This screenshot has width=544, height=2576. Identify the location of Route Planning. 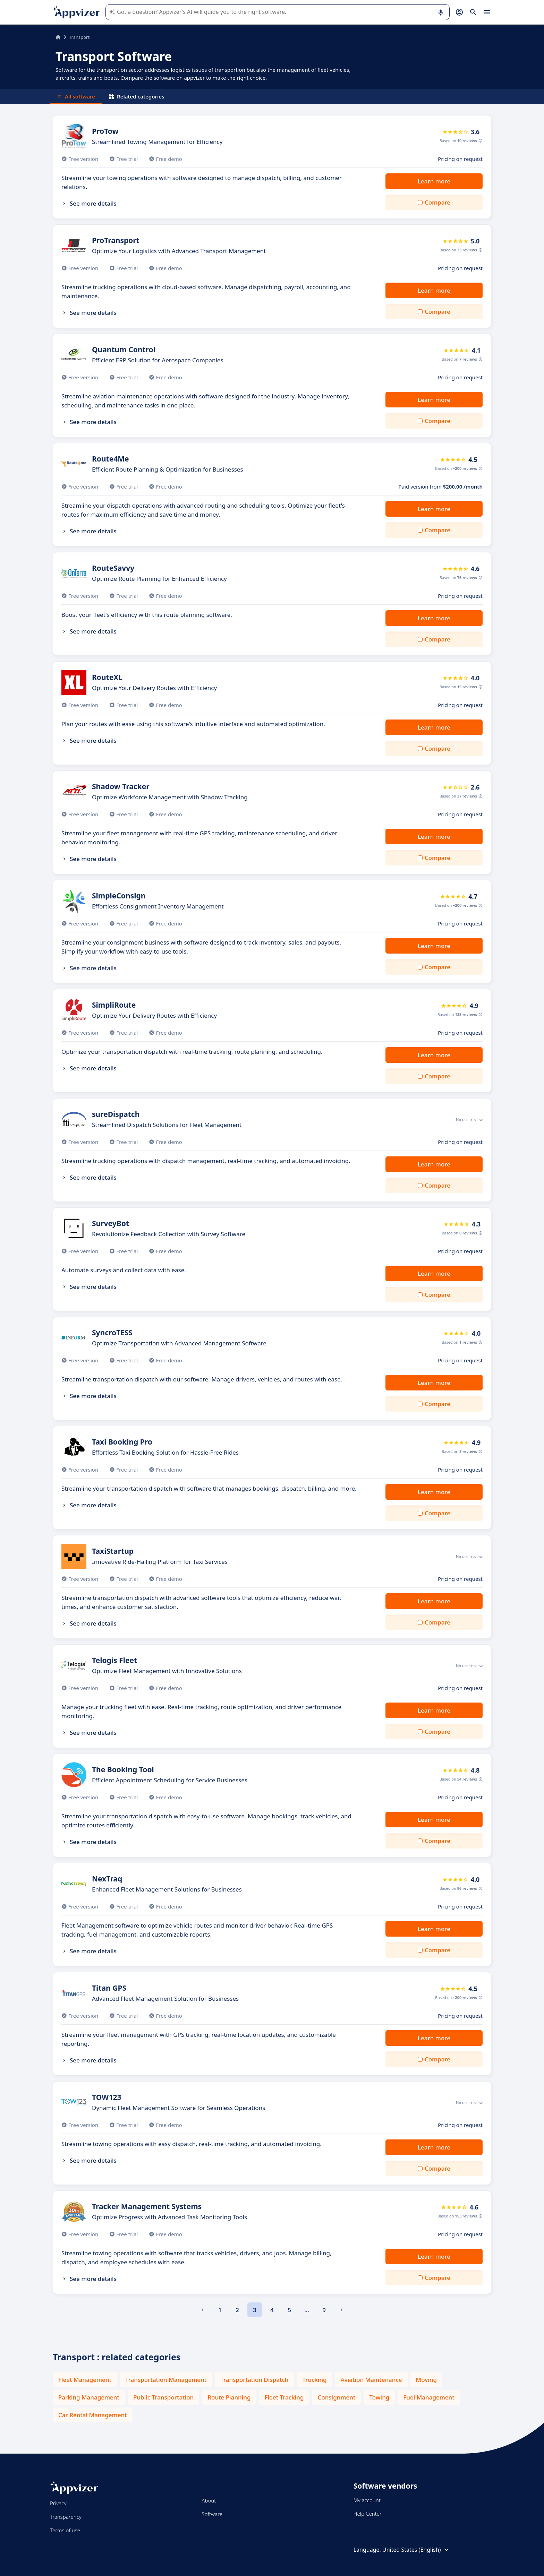
(228, 2397).